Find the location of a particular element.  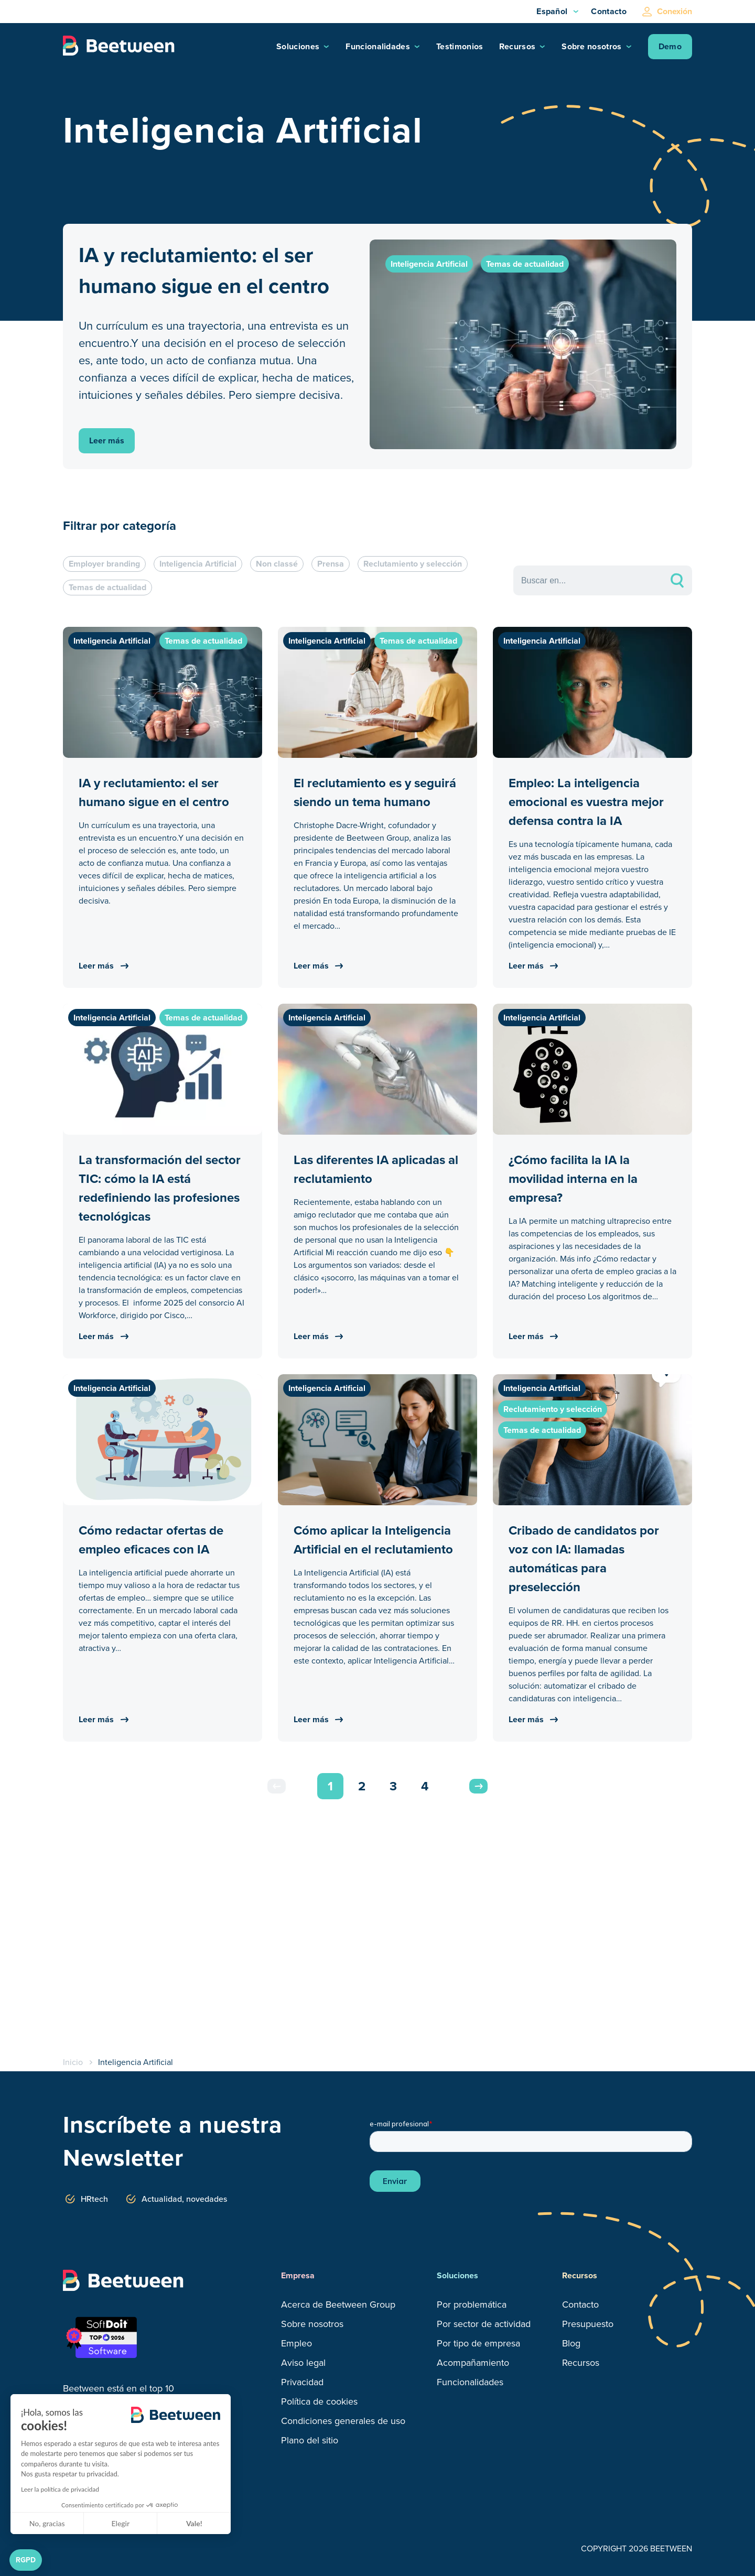

Beetween is located at coordinates (85, 2388).